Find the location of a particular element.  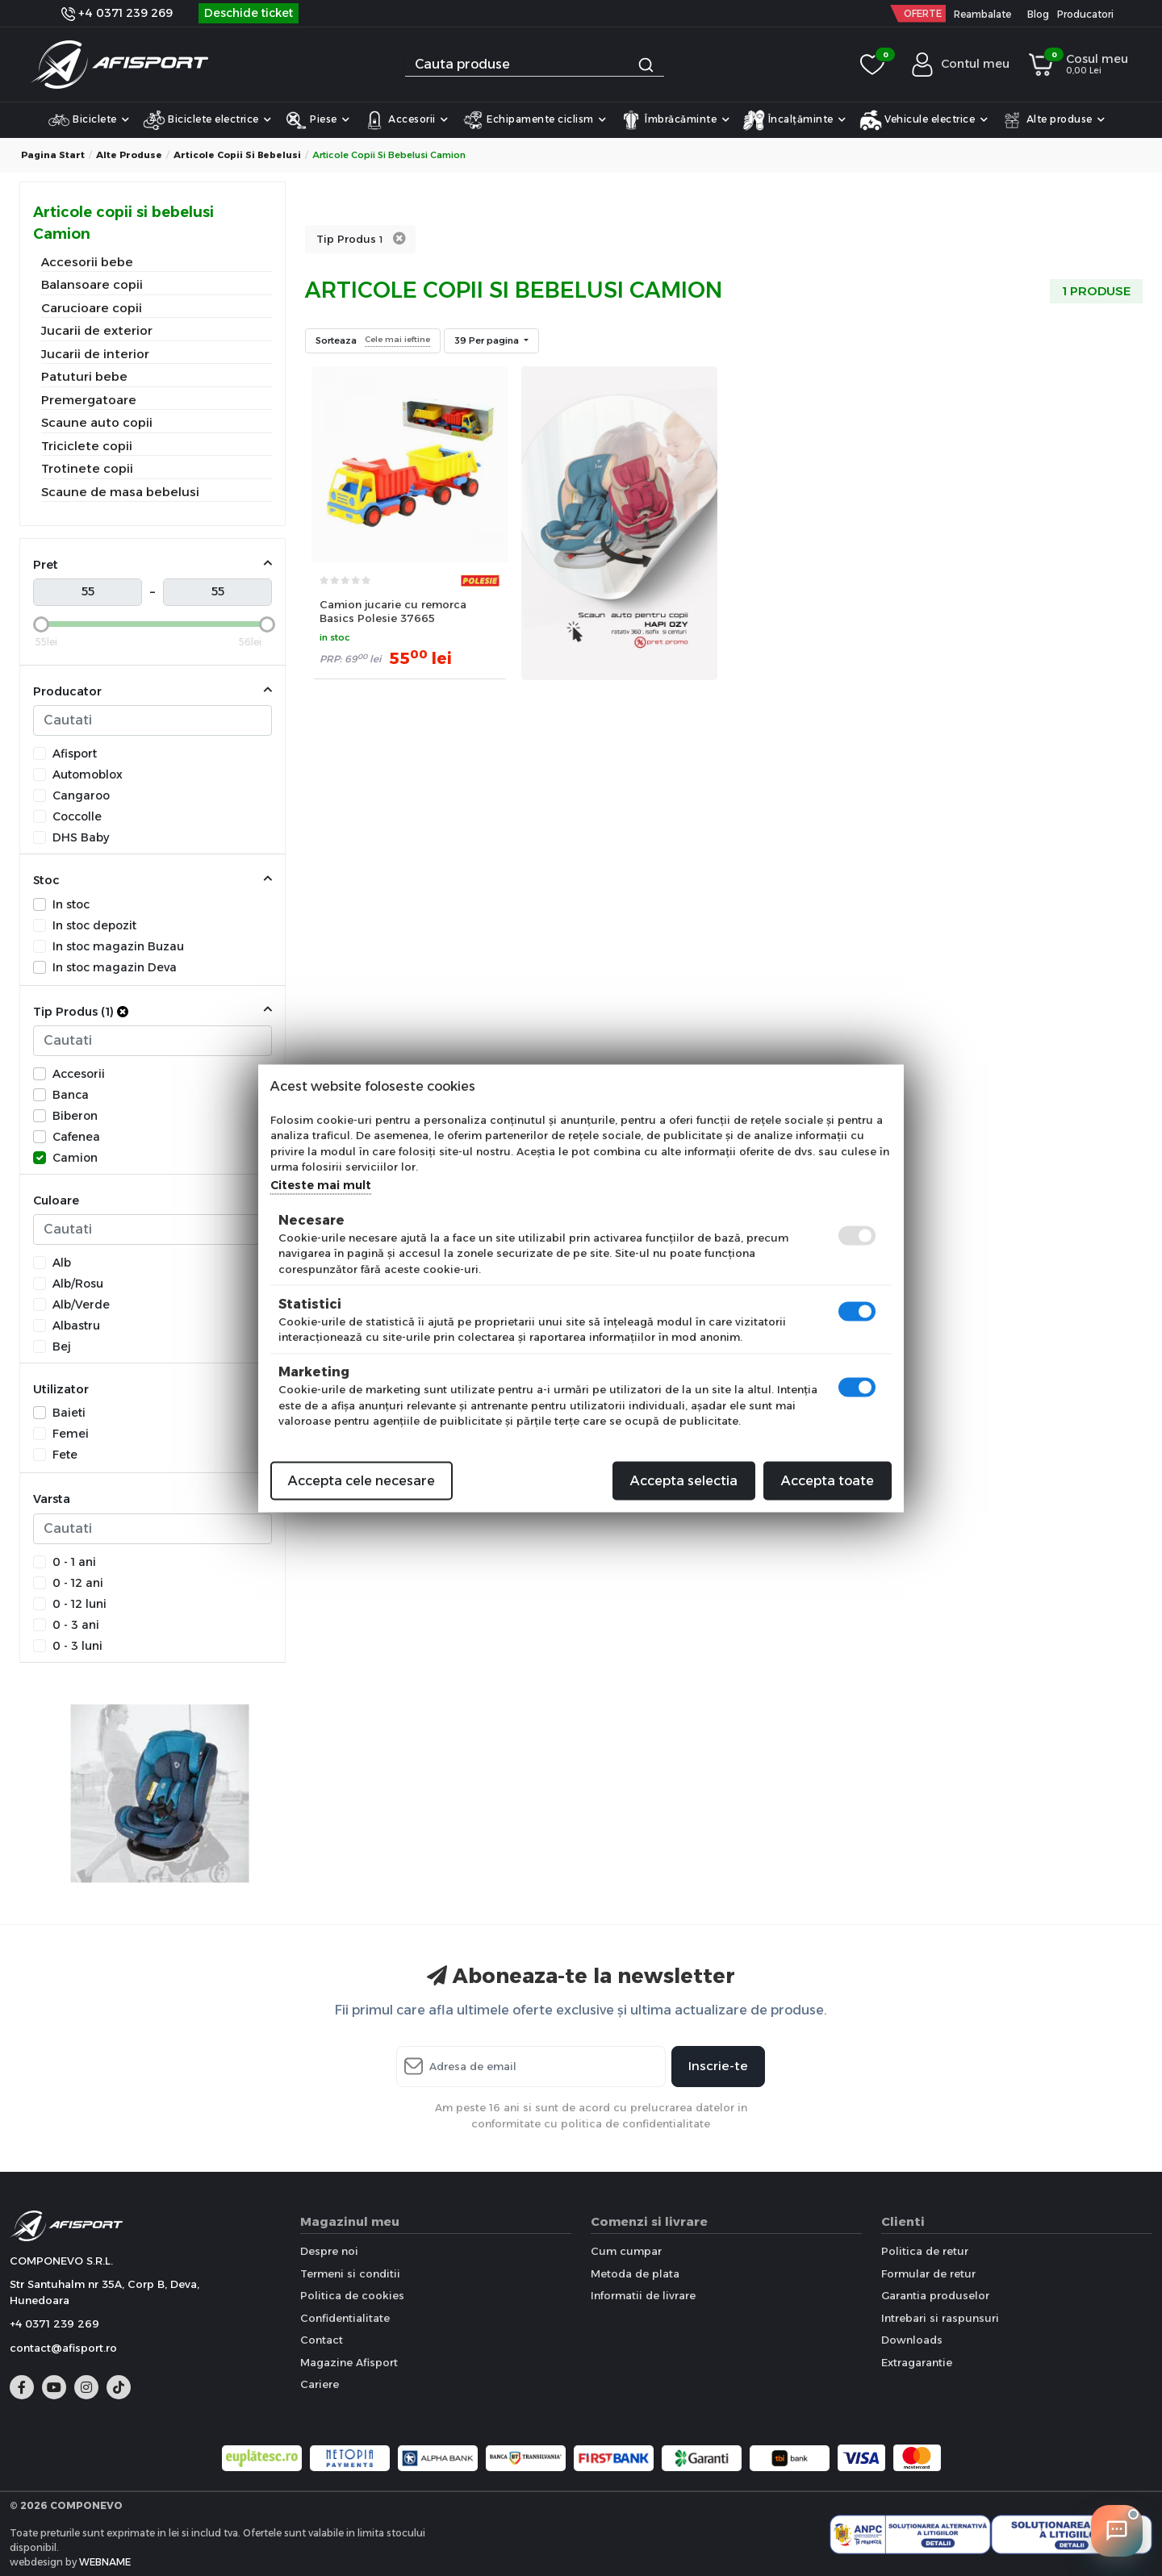

Informatii de livrare is located at coordinates (643, 2295).